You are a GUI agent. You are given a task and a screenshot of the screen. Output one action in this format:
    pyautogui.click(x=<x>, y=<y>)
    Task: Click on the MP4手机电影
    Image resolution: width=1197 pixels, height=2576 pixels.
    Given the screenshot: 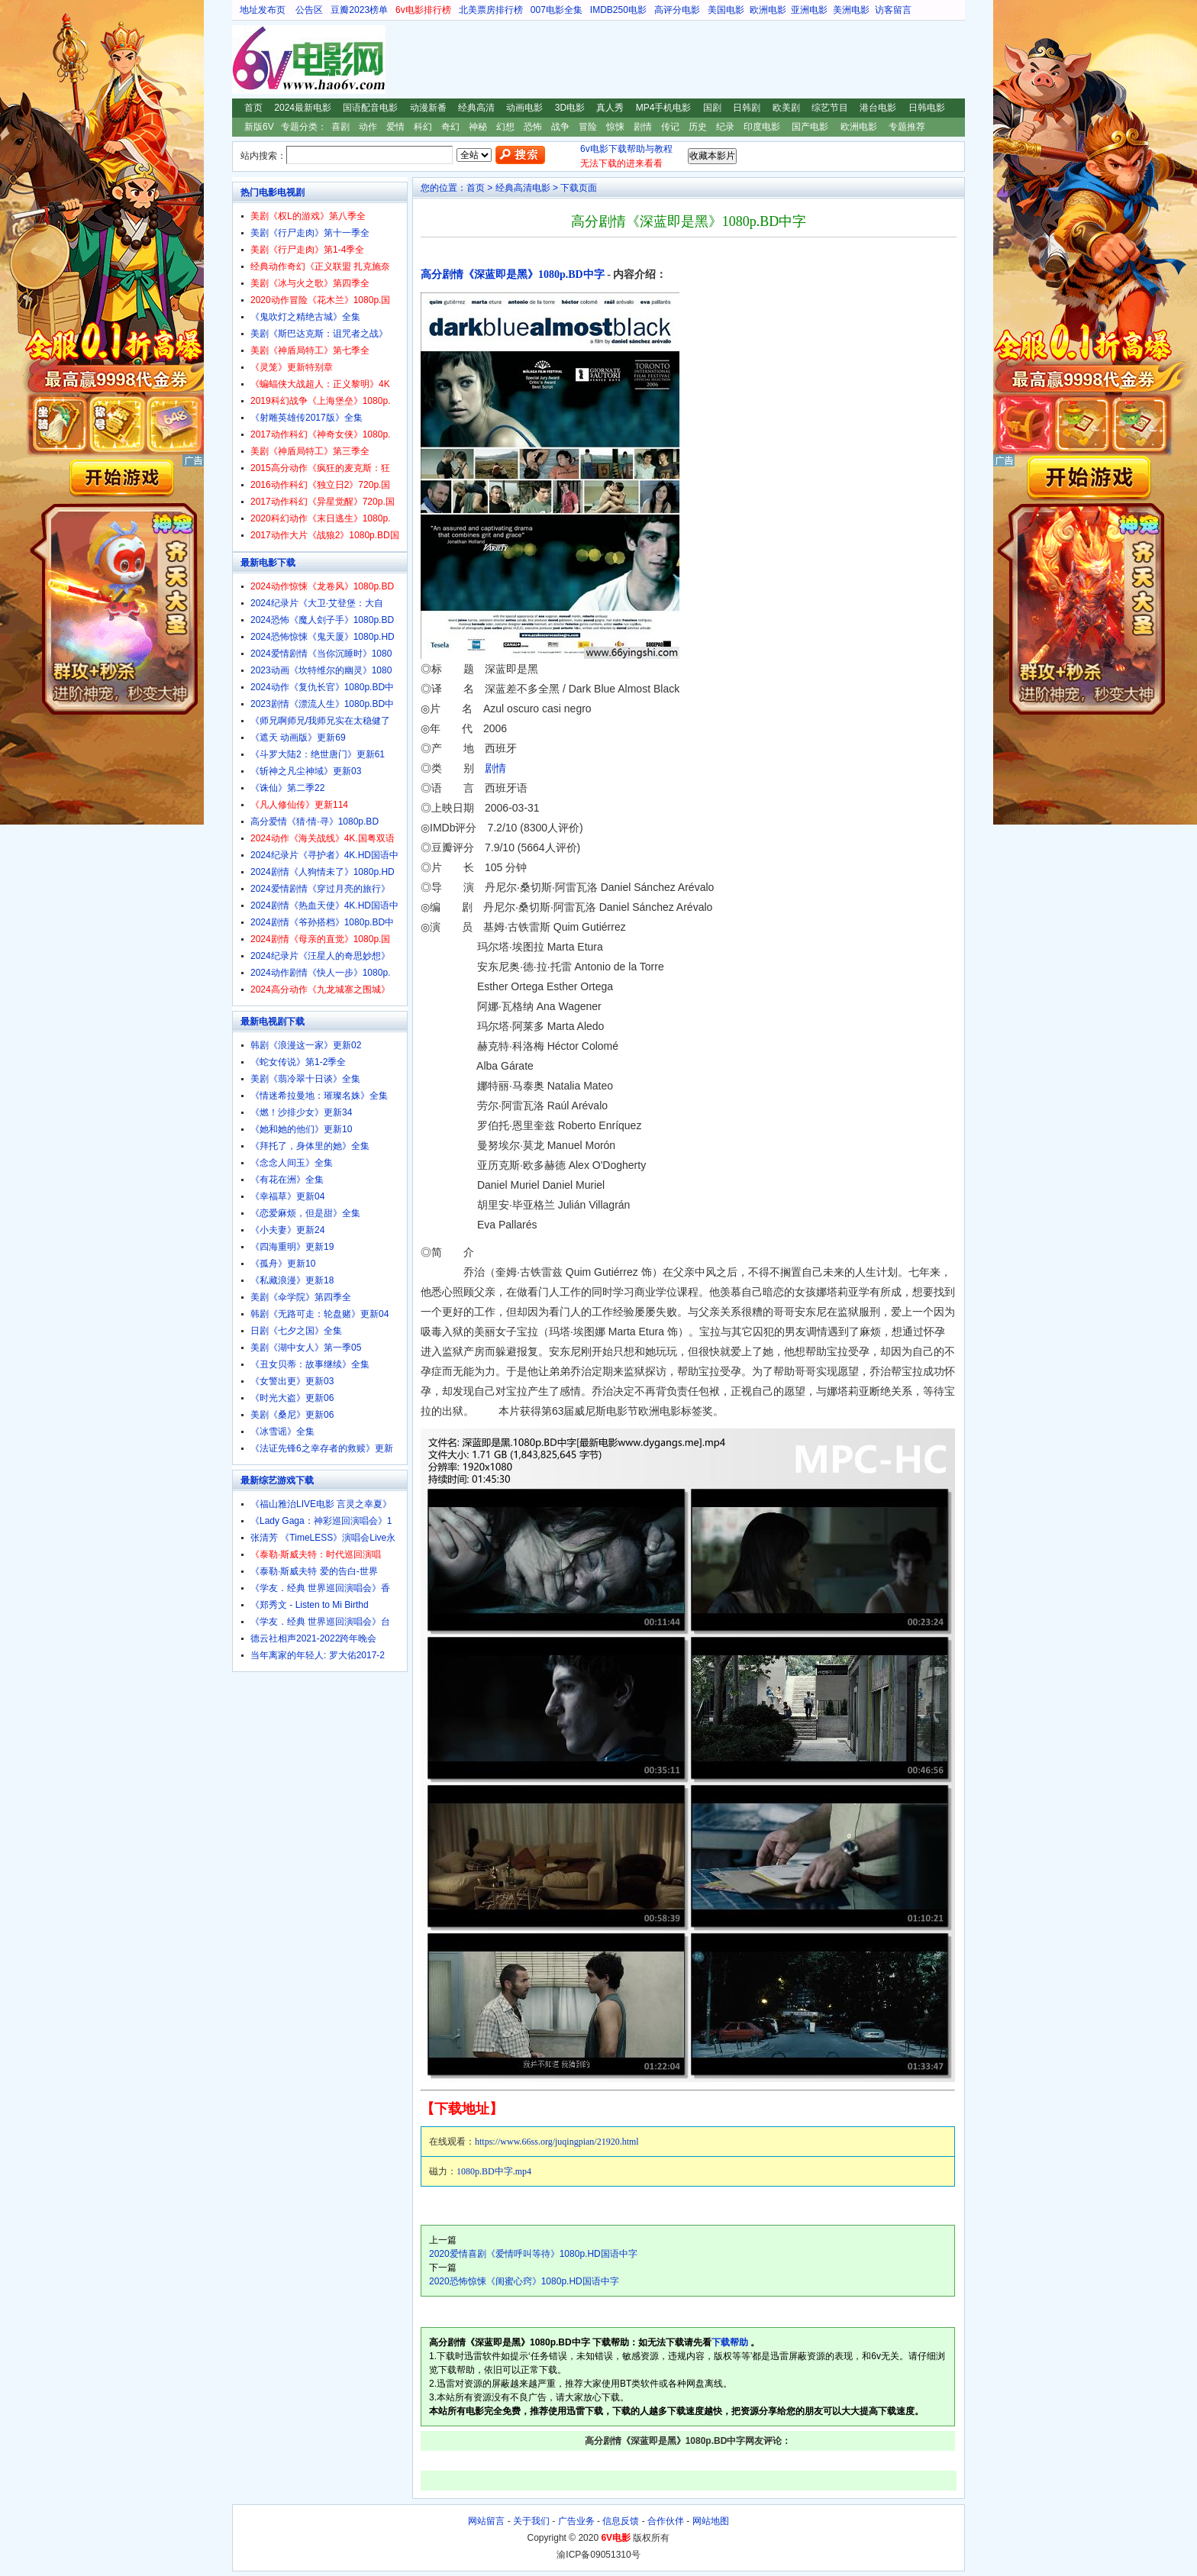 What is the action you would take?
    pyautogui.click(x=664, y=107)
    